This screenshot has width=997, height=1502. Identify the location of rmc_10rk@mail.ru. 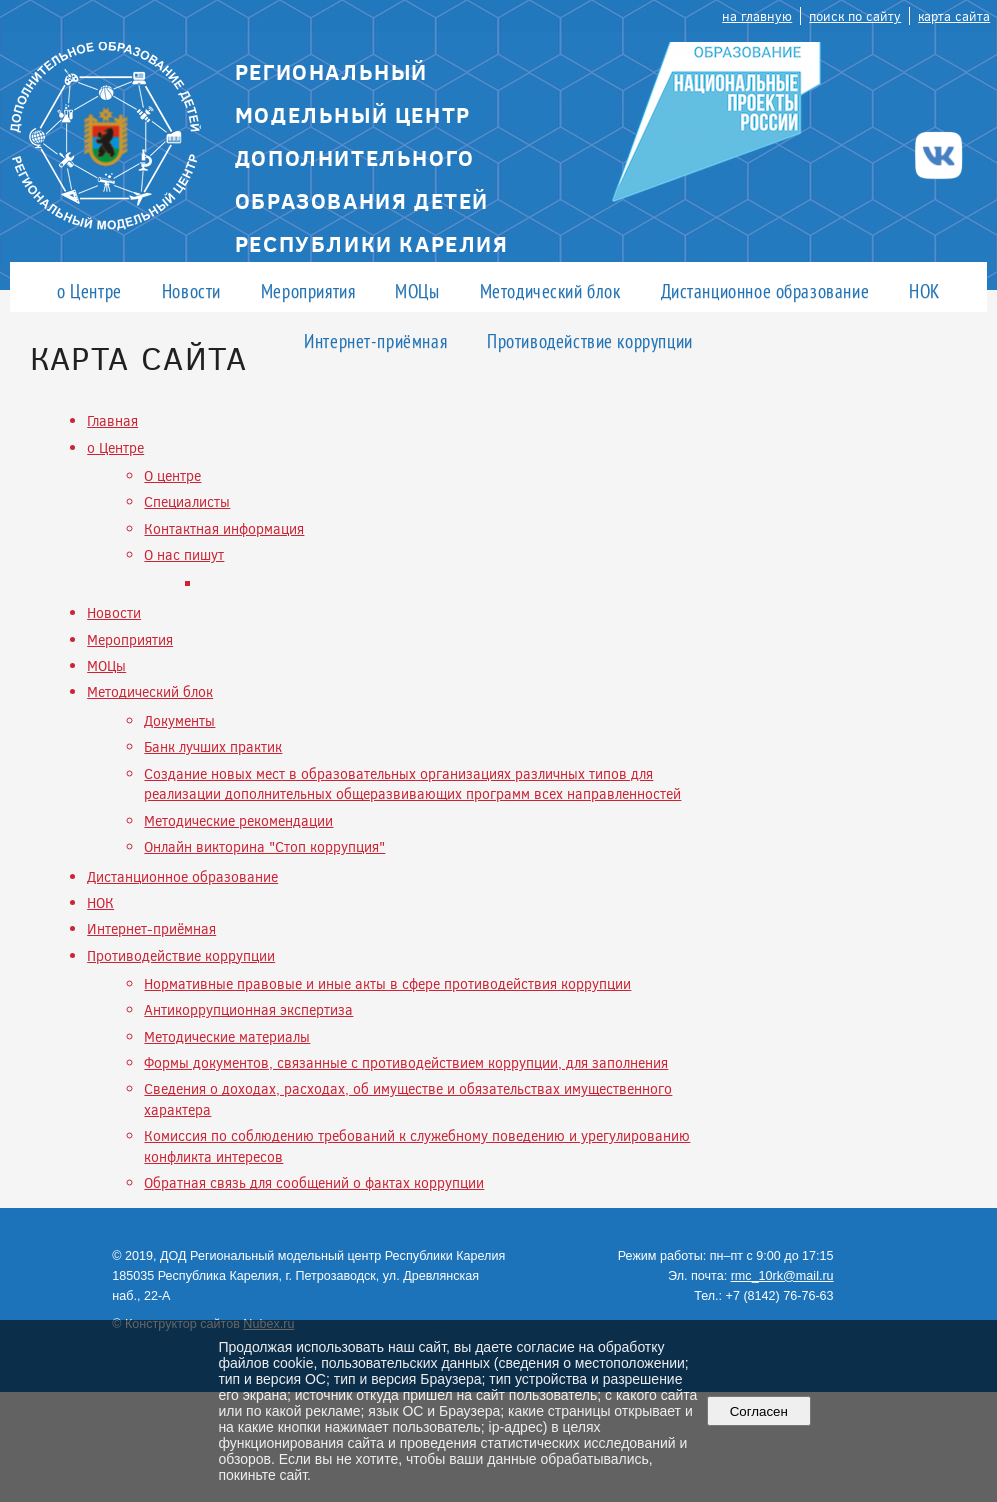
(782, 1276).